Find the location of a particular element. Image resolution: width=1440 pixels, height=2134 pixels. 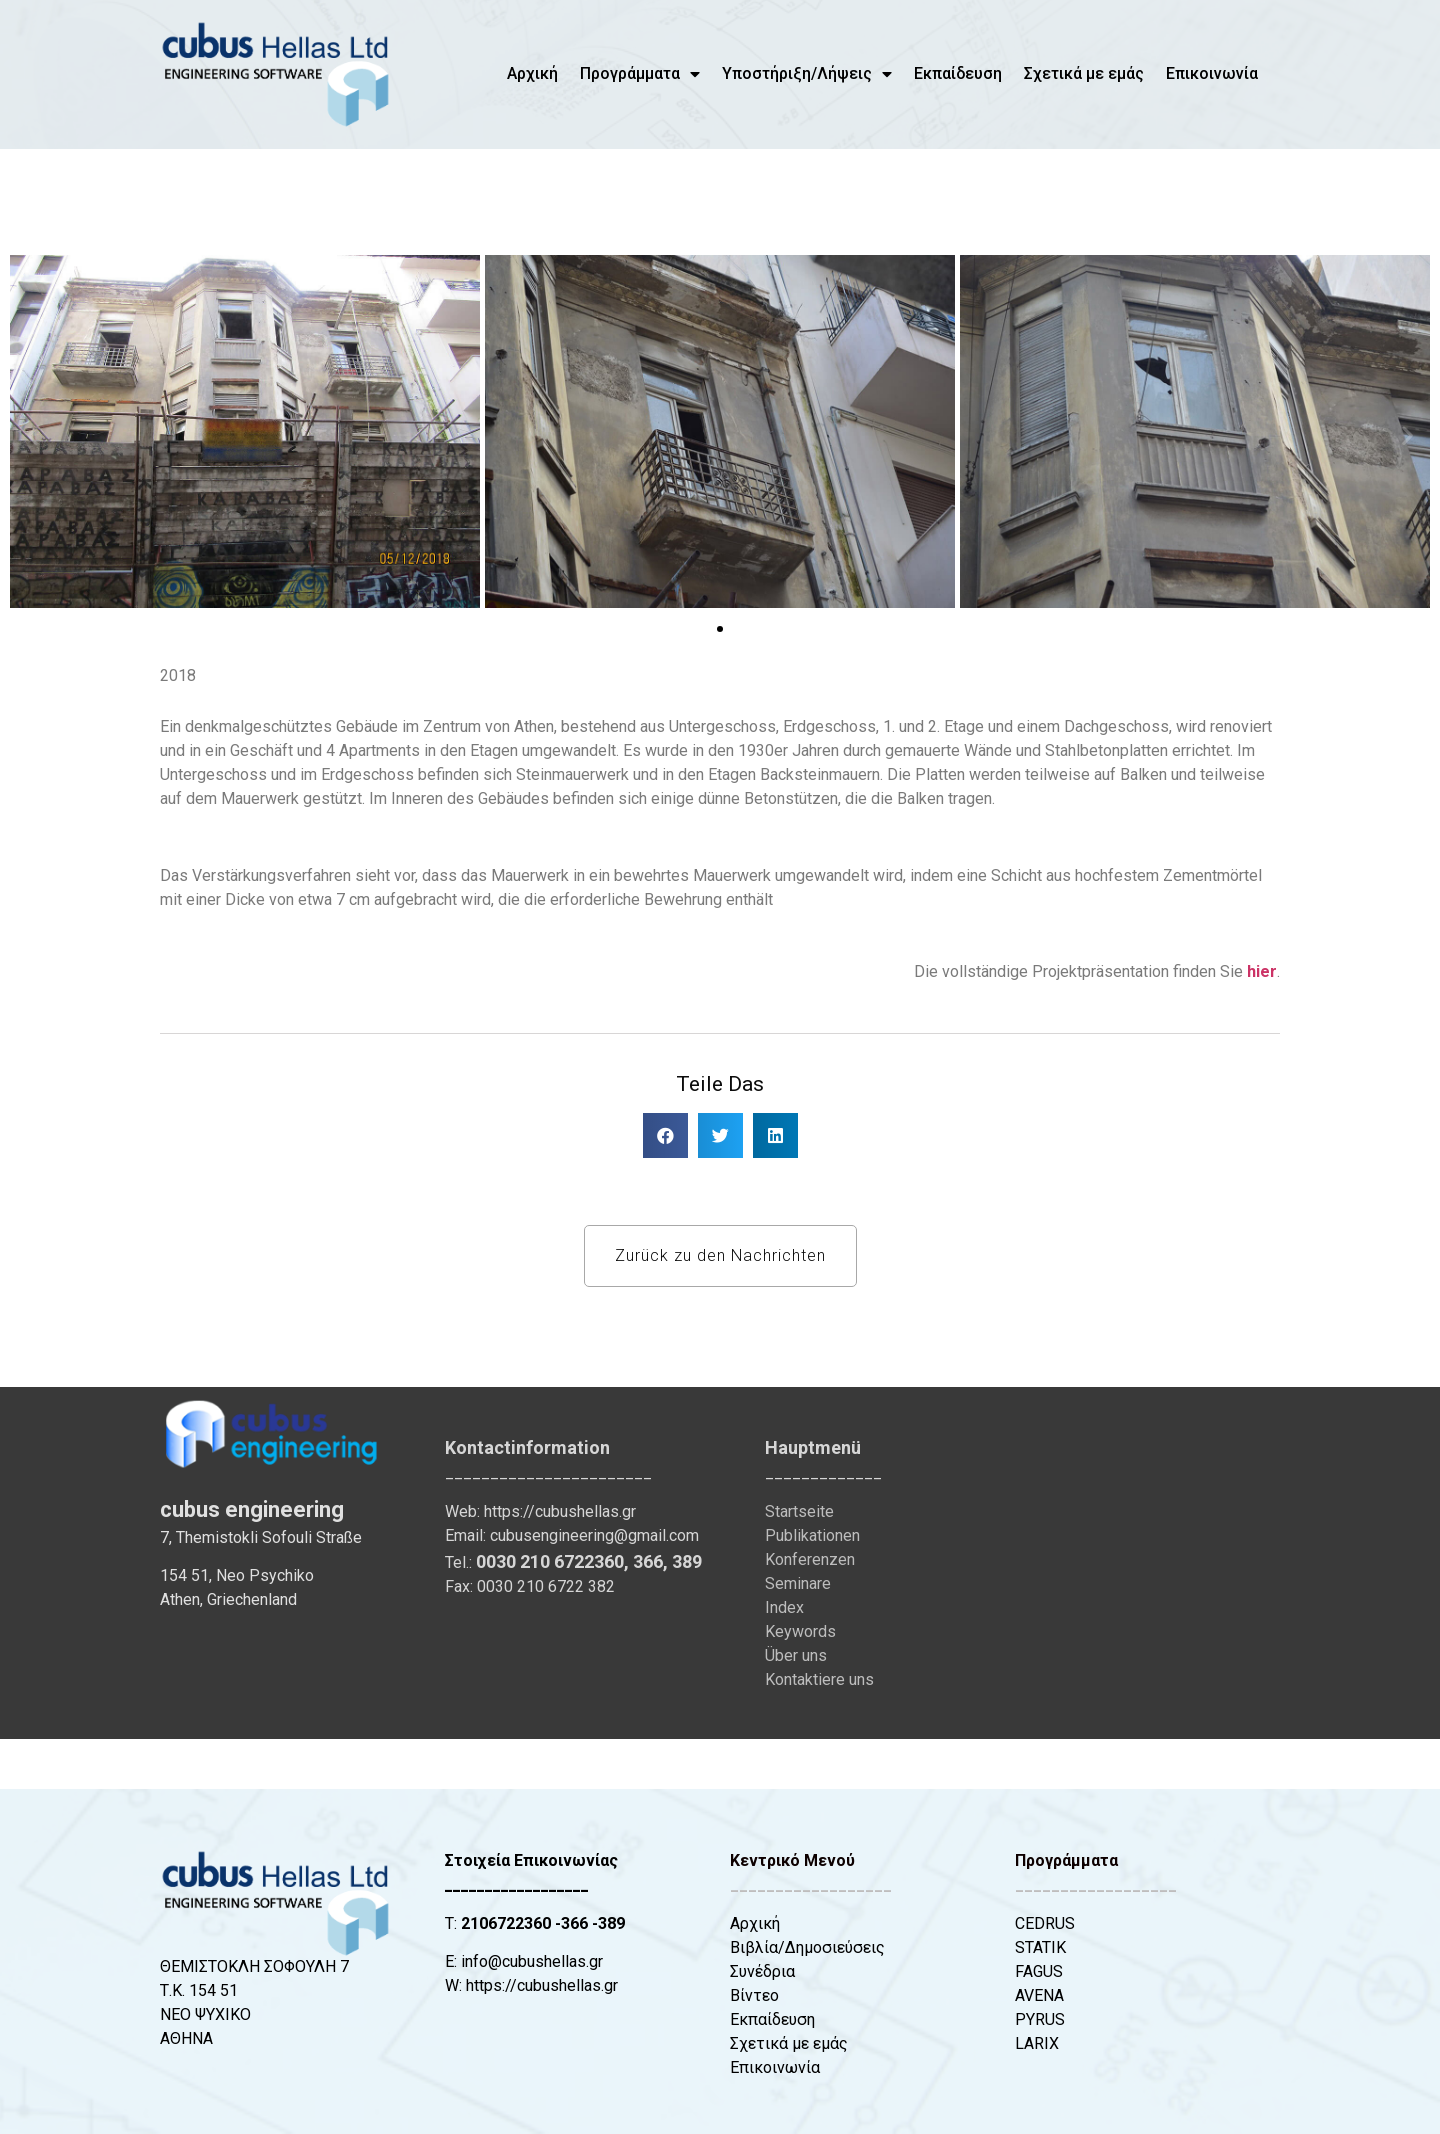

Σχετικά με εμάς is located at coordinates (1084, 73).